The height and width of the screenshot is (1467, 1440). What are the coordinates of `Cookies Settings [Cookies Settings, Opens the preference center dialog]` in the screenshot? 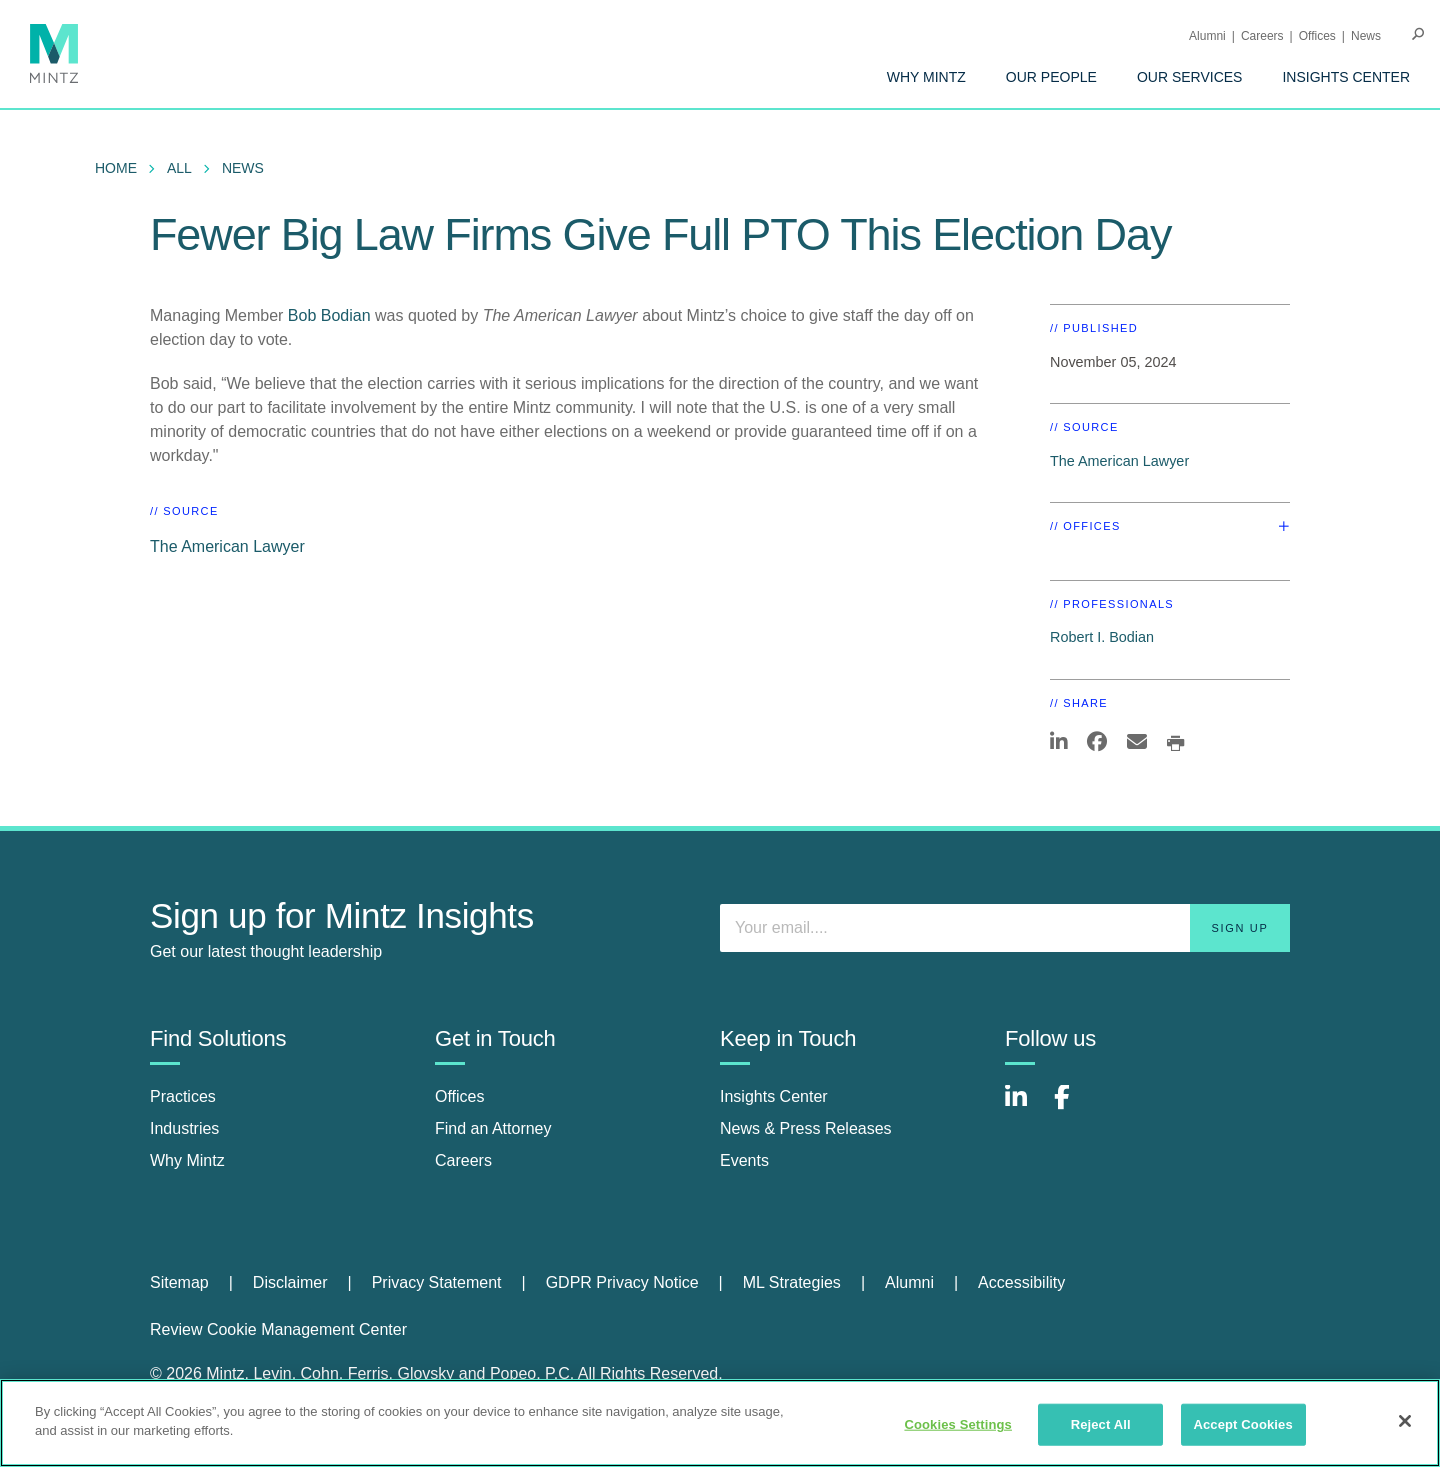 It's located at (958, 1424).